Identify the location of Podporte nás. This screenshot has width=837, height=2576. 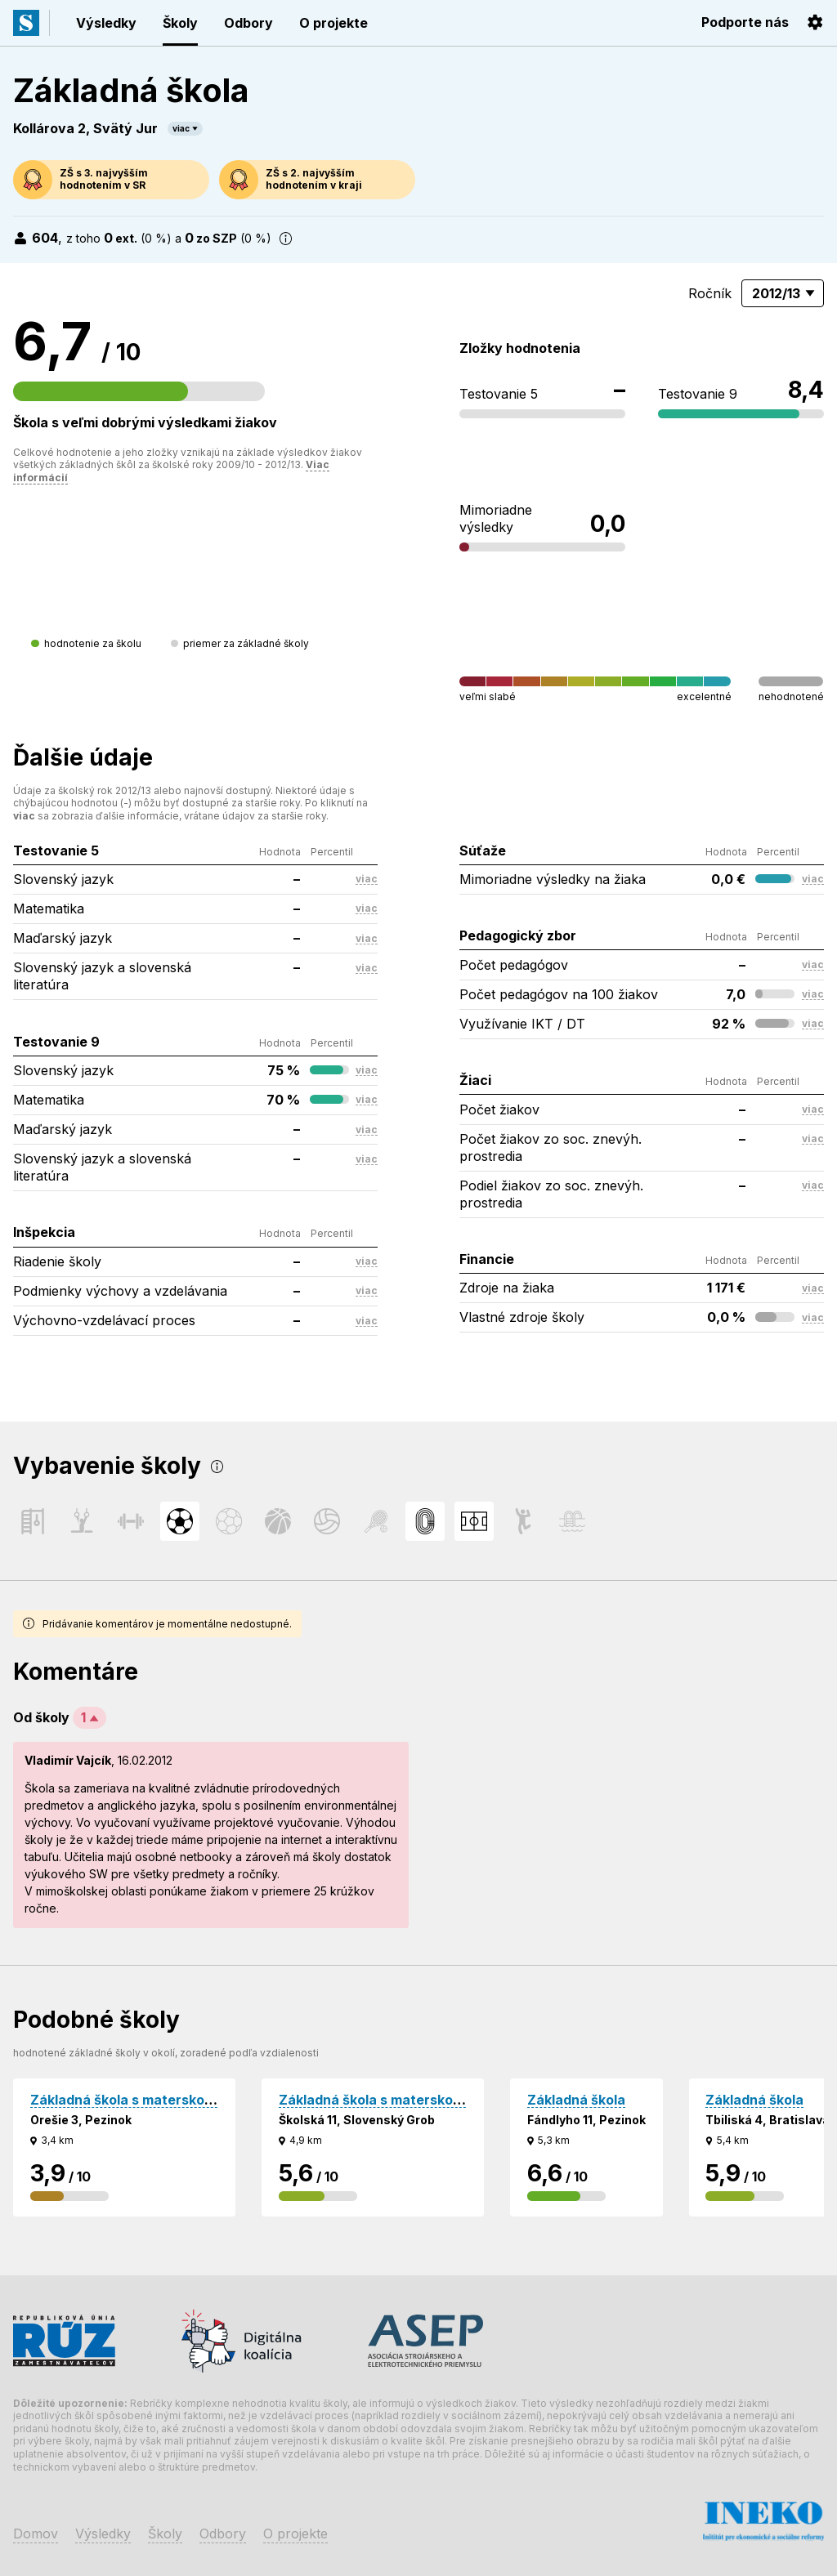
(745, 22).